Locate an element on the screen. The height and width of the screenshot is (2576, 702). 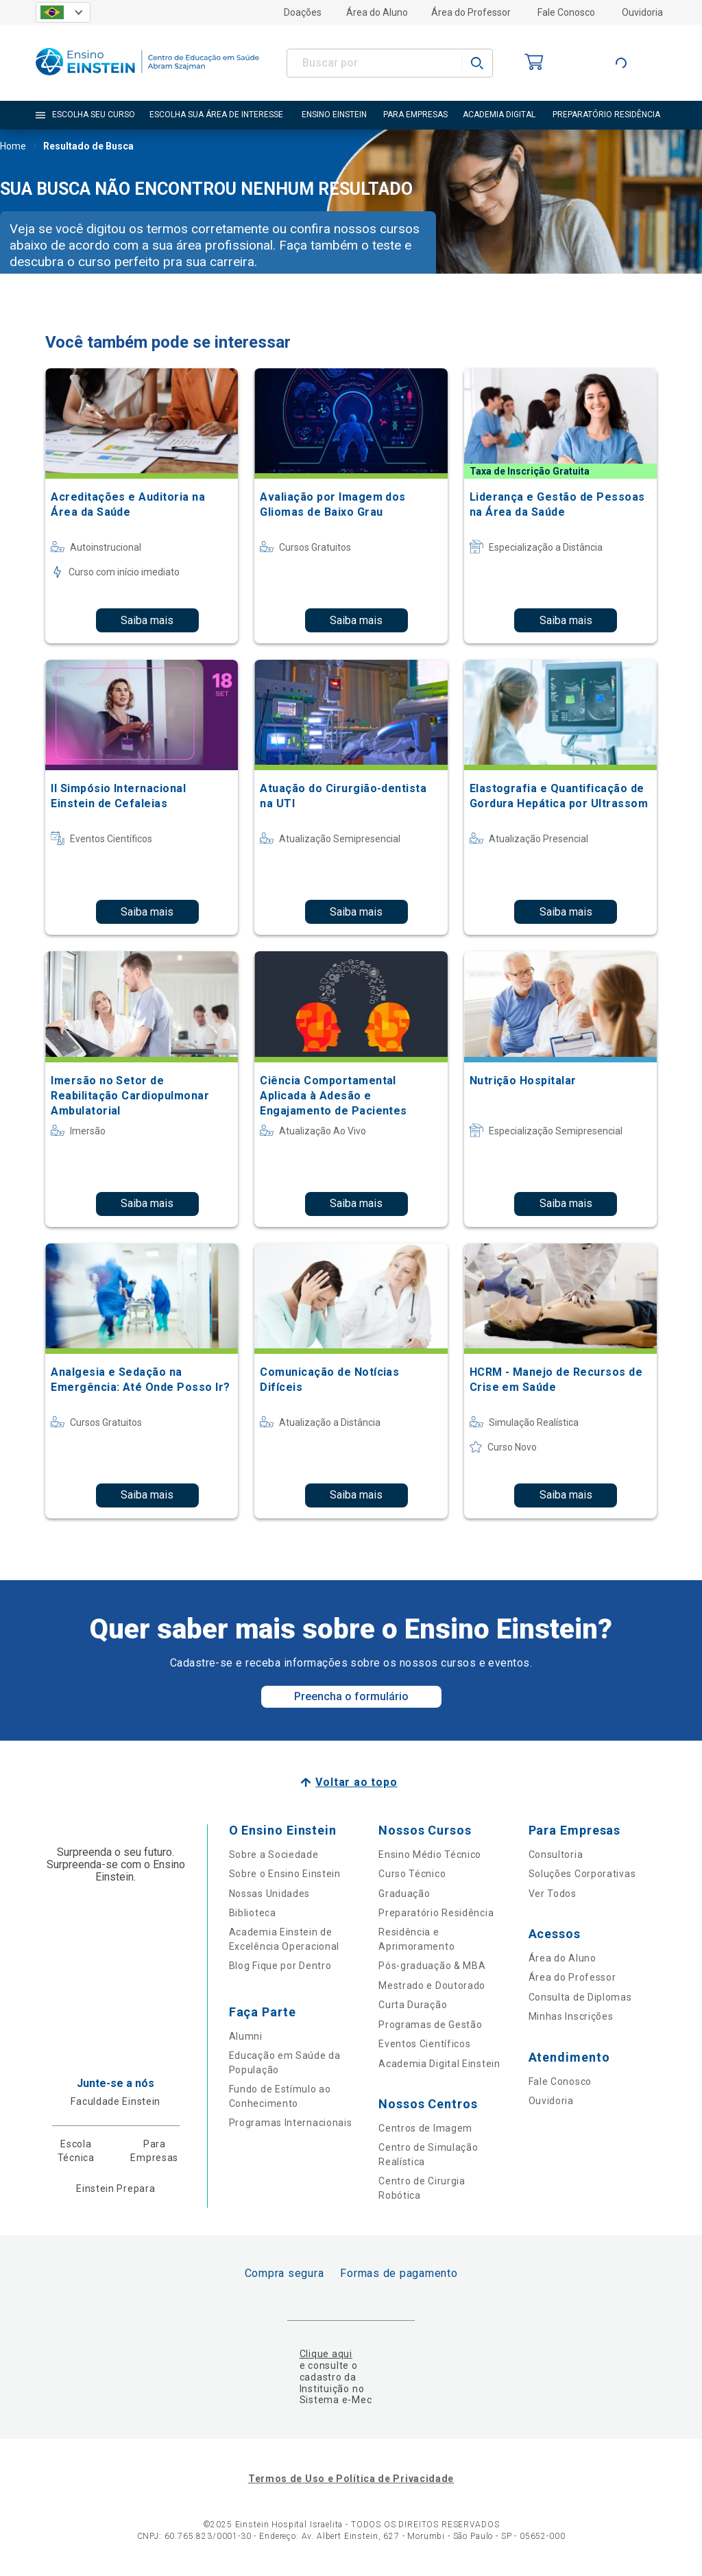
Home is located at coordinates (13, 147).